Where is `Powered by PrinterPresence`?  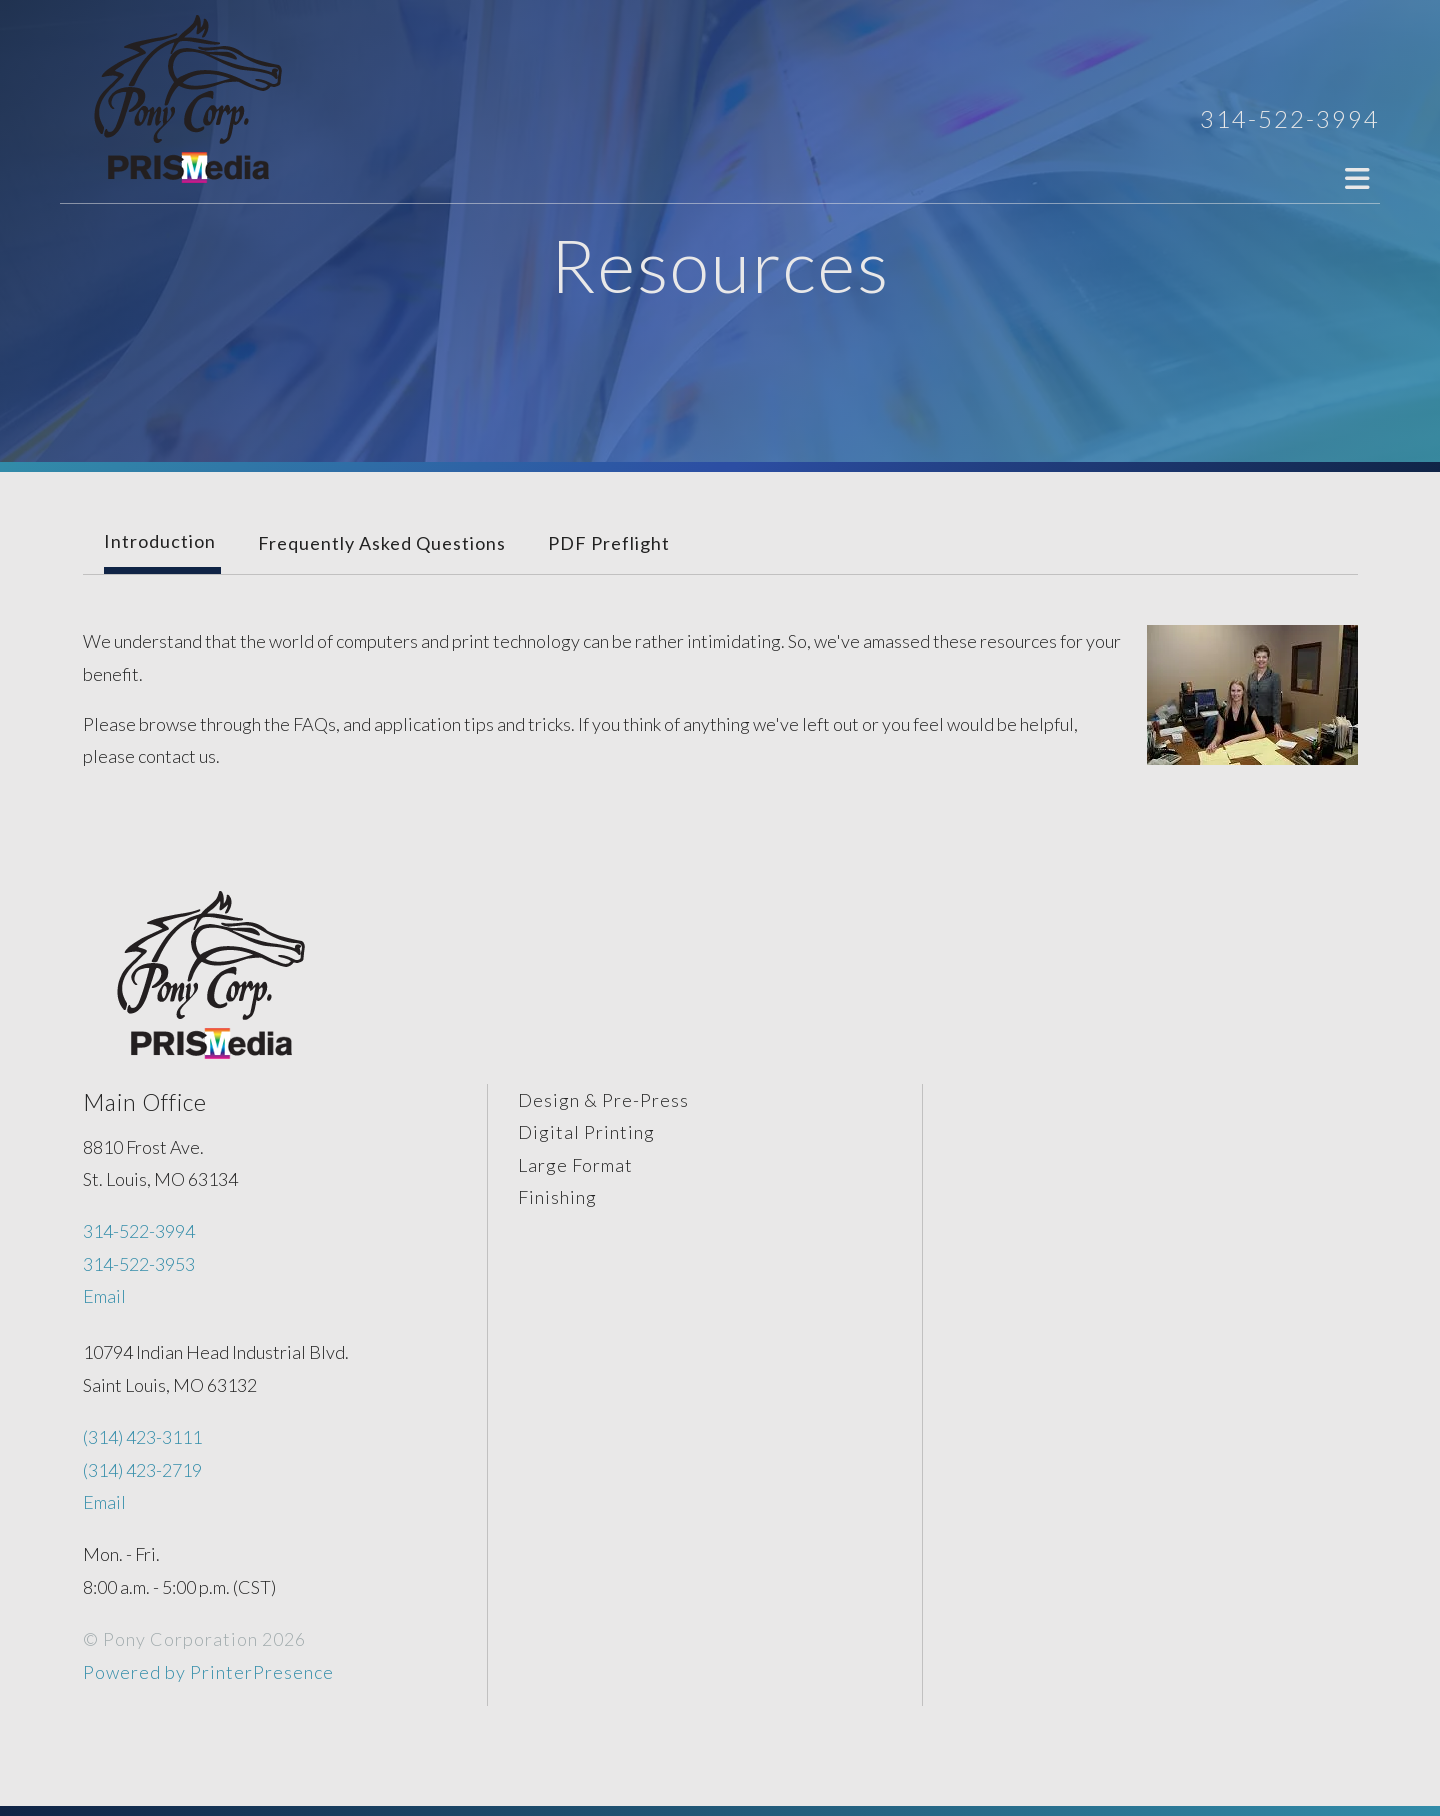 Powered by PrinterPresence is located at coordinates (208, 1672).